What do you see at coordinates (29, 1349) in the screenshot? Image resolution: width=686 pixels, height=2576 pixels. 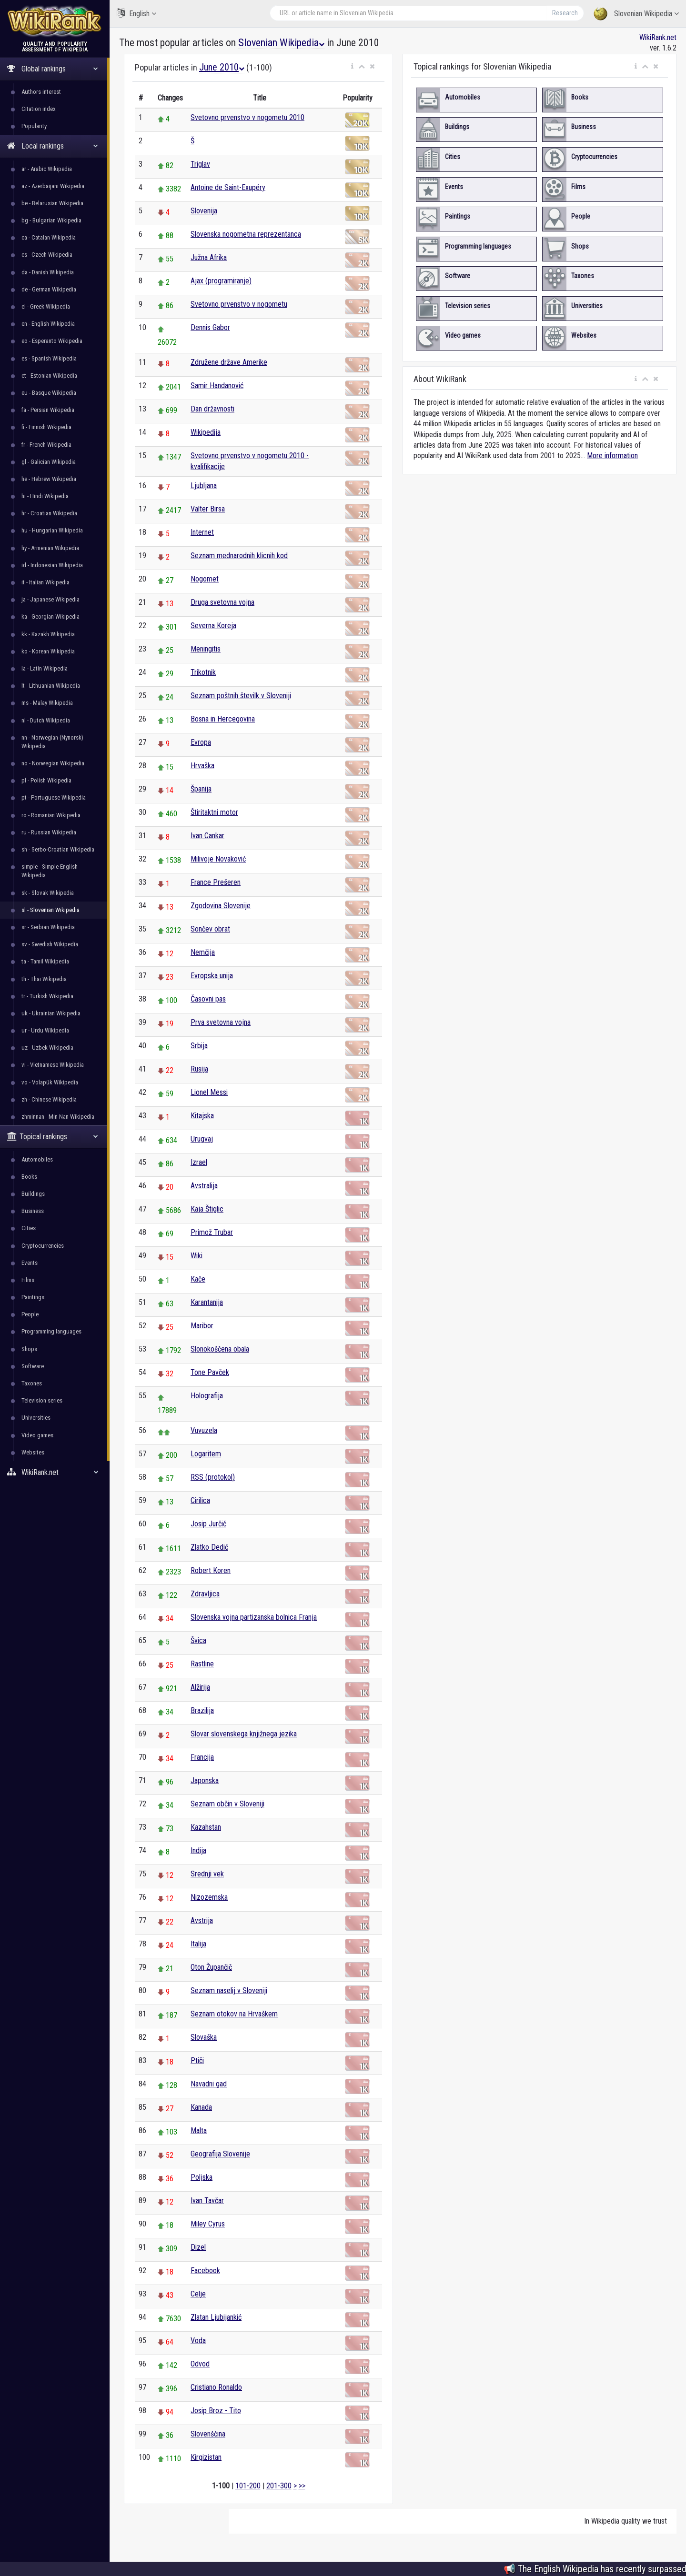 I see `Shops` at bounding box center [29, 1349].